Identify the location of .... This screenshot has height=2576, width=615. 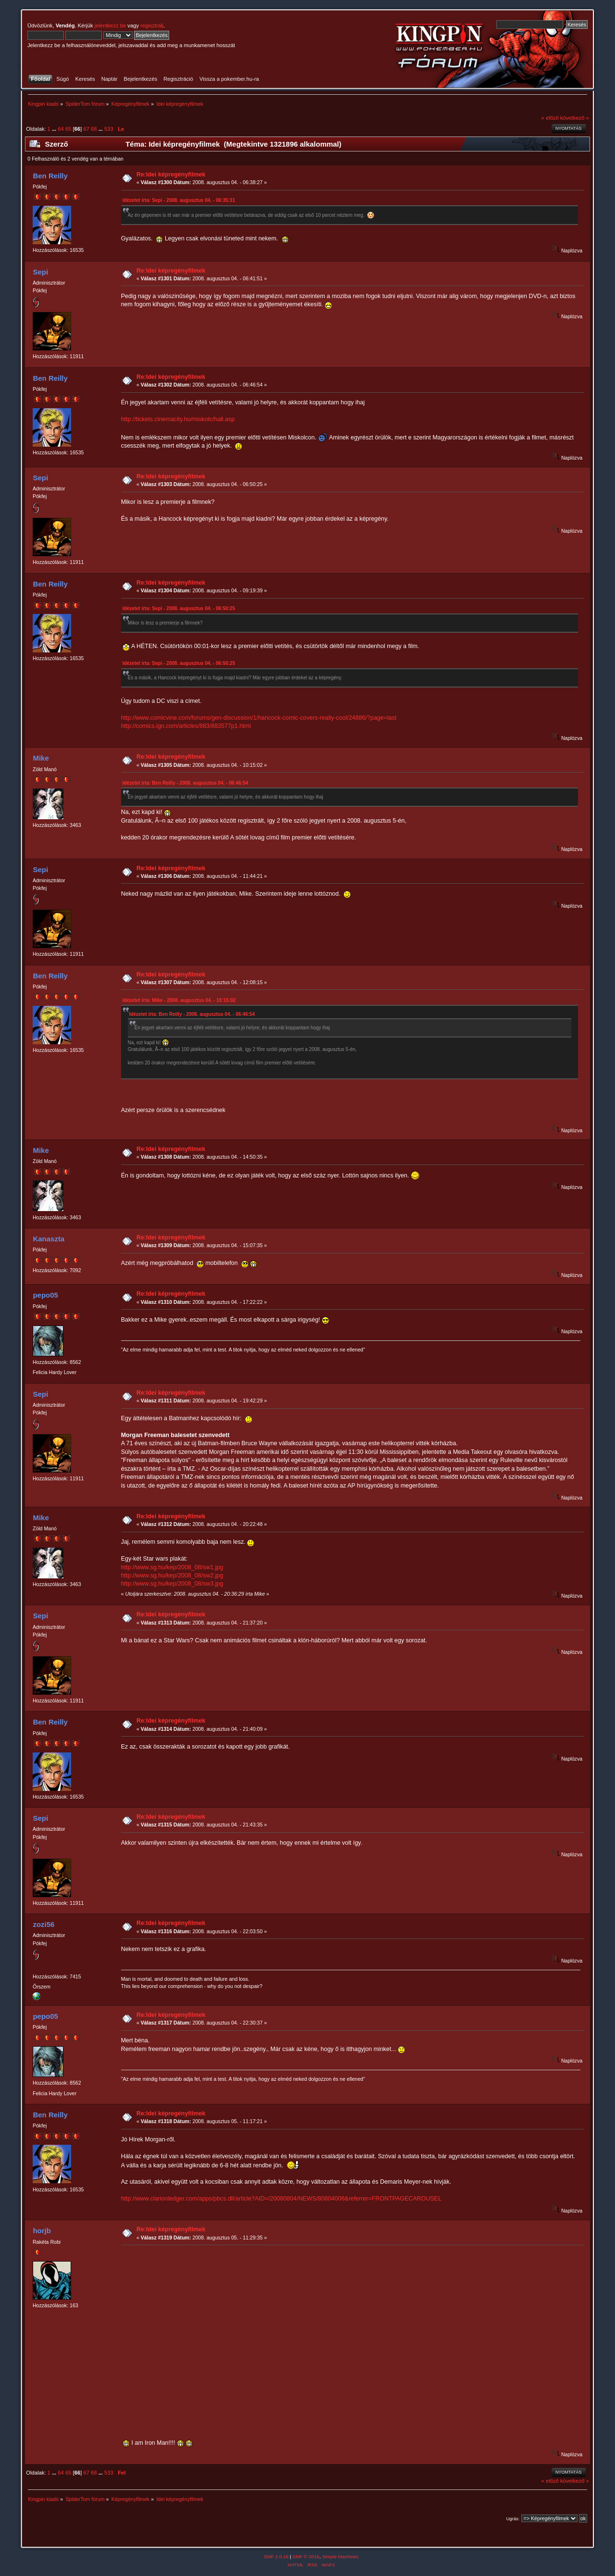
(55, 129).